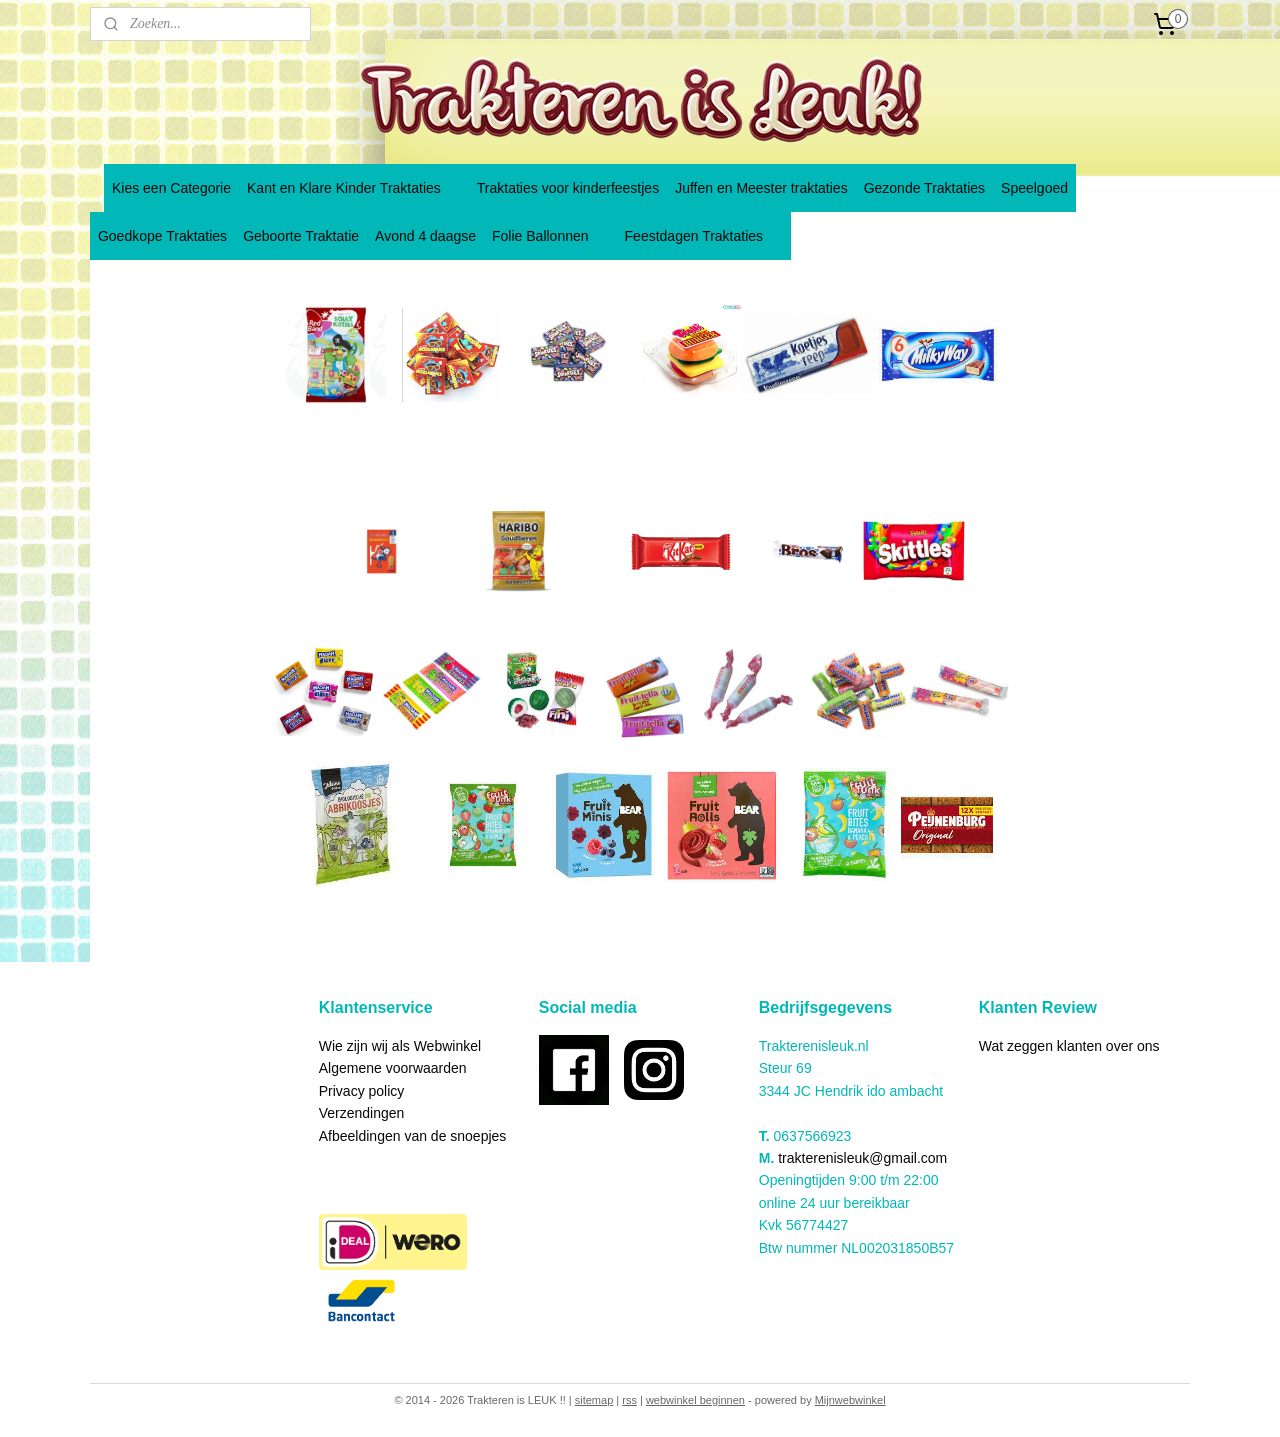 The width and height of the screenshot is (1280, 1437). I want to click on Feestdagen Traktaties, so click(704, 236).